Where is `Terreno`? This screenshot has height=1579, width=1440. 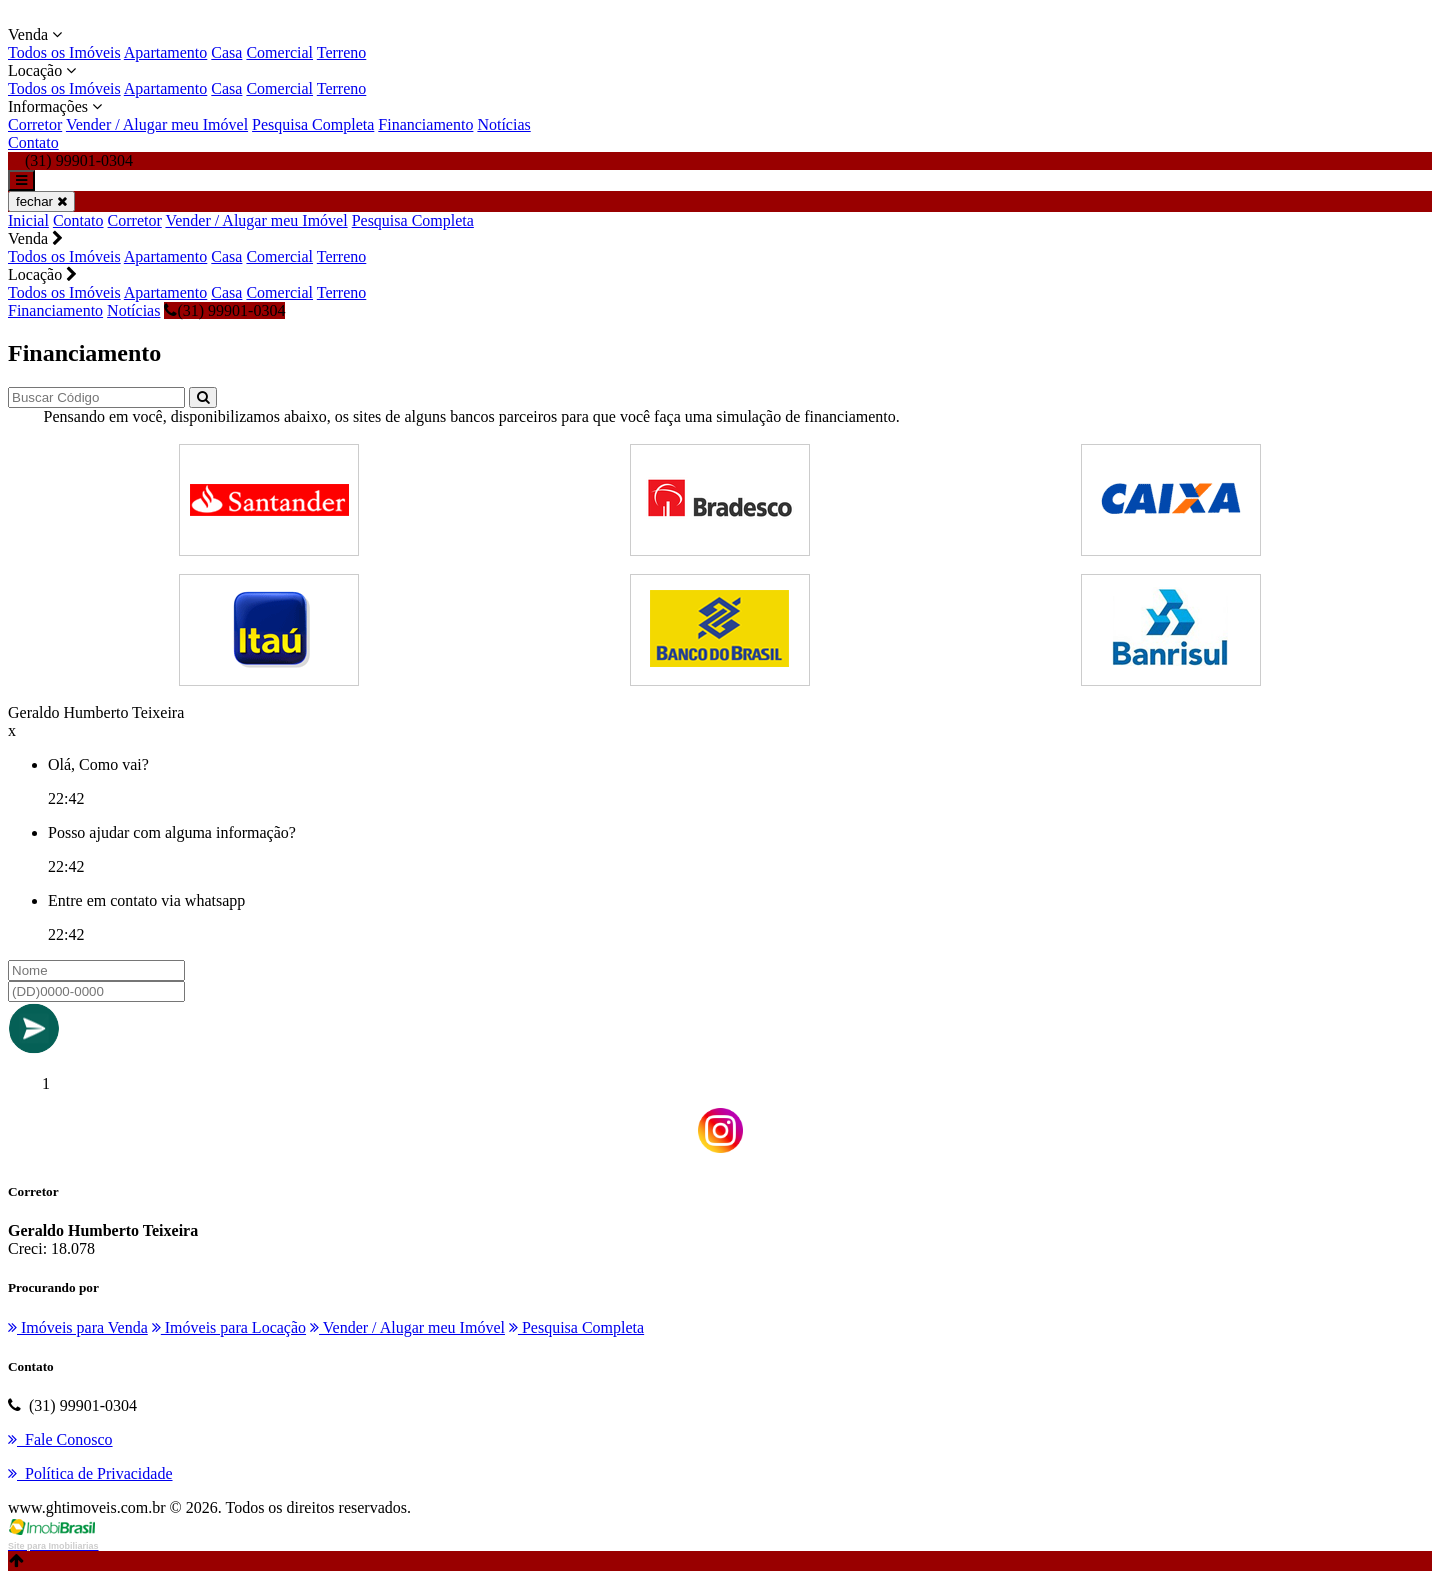 Terreno is located at coordinates (342, 52).